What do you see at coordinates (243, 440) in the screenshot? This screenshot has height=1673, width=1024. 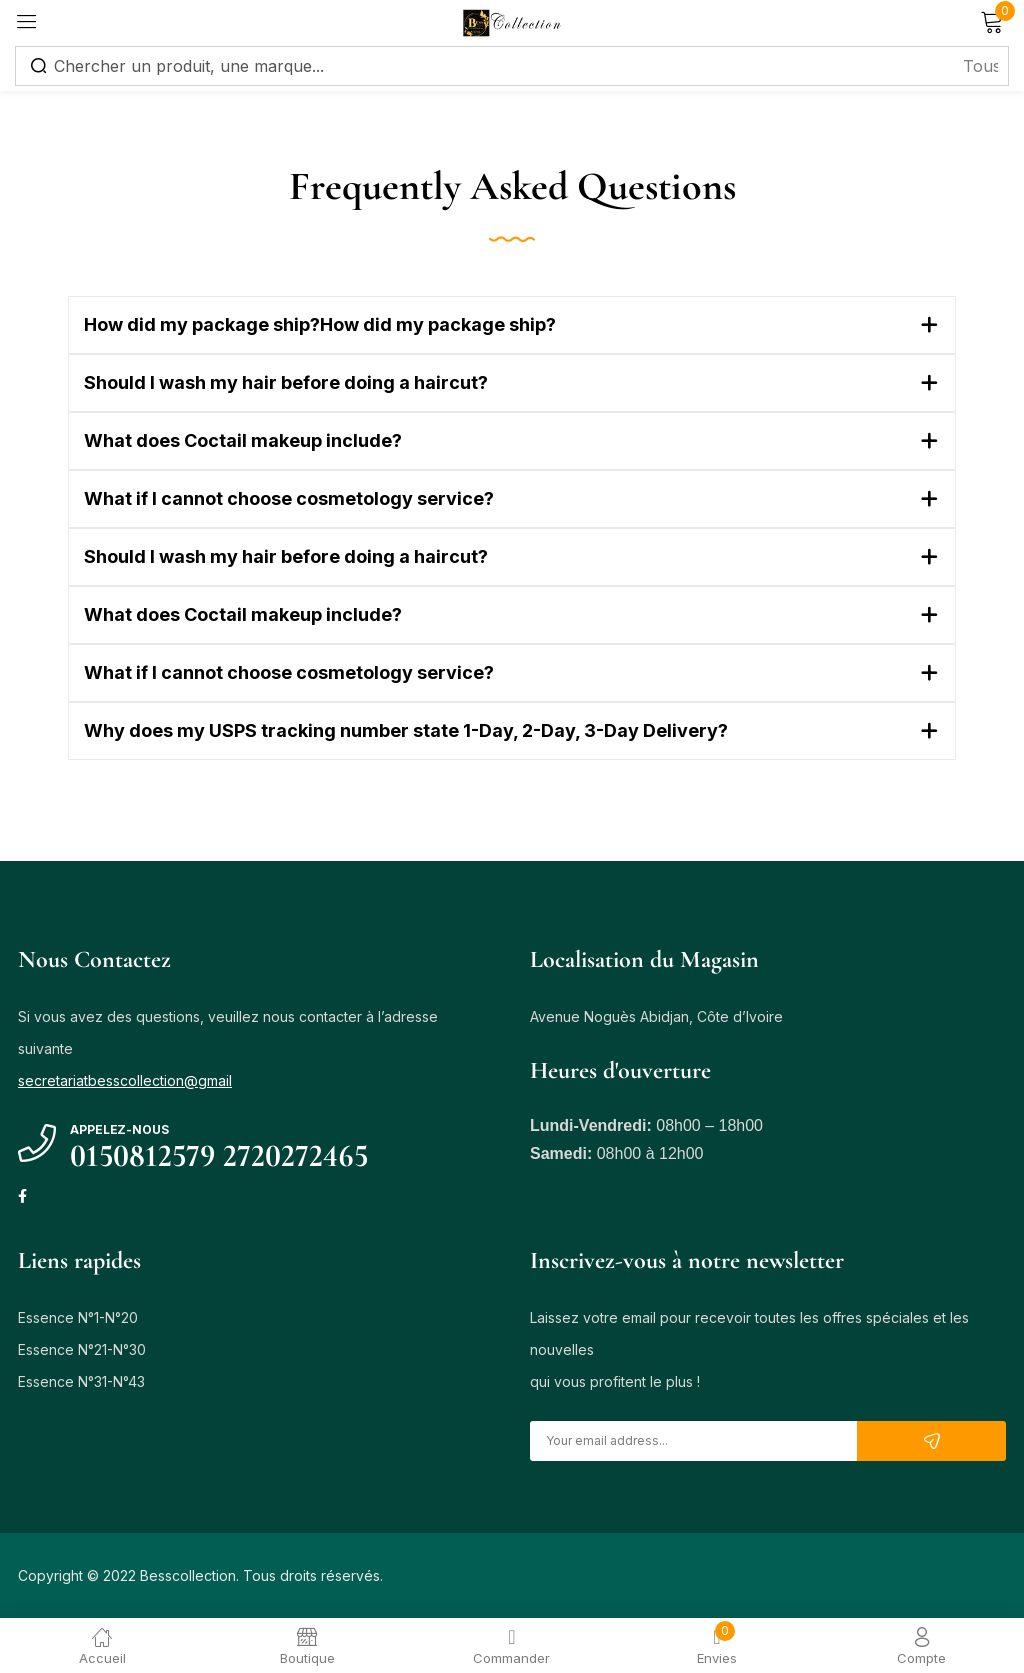 I see `What does Coctail makeup include?` at bounding box center [243, 440].